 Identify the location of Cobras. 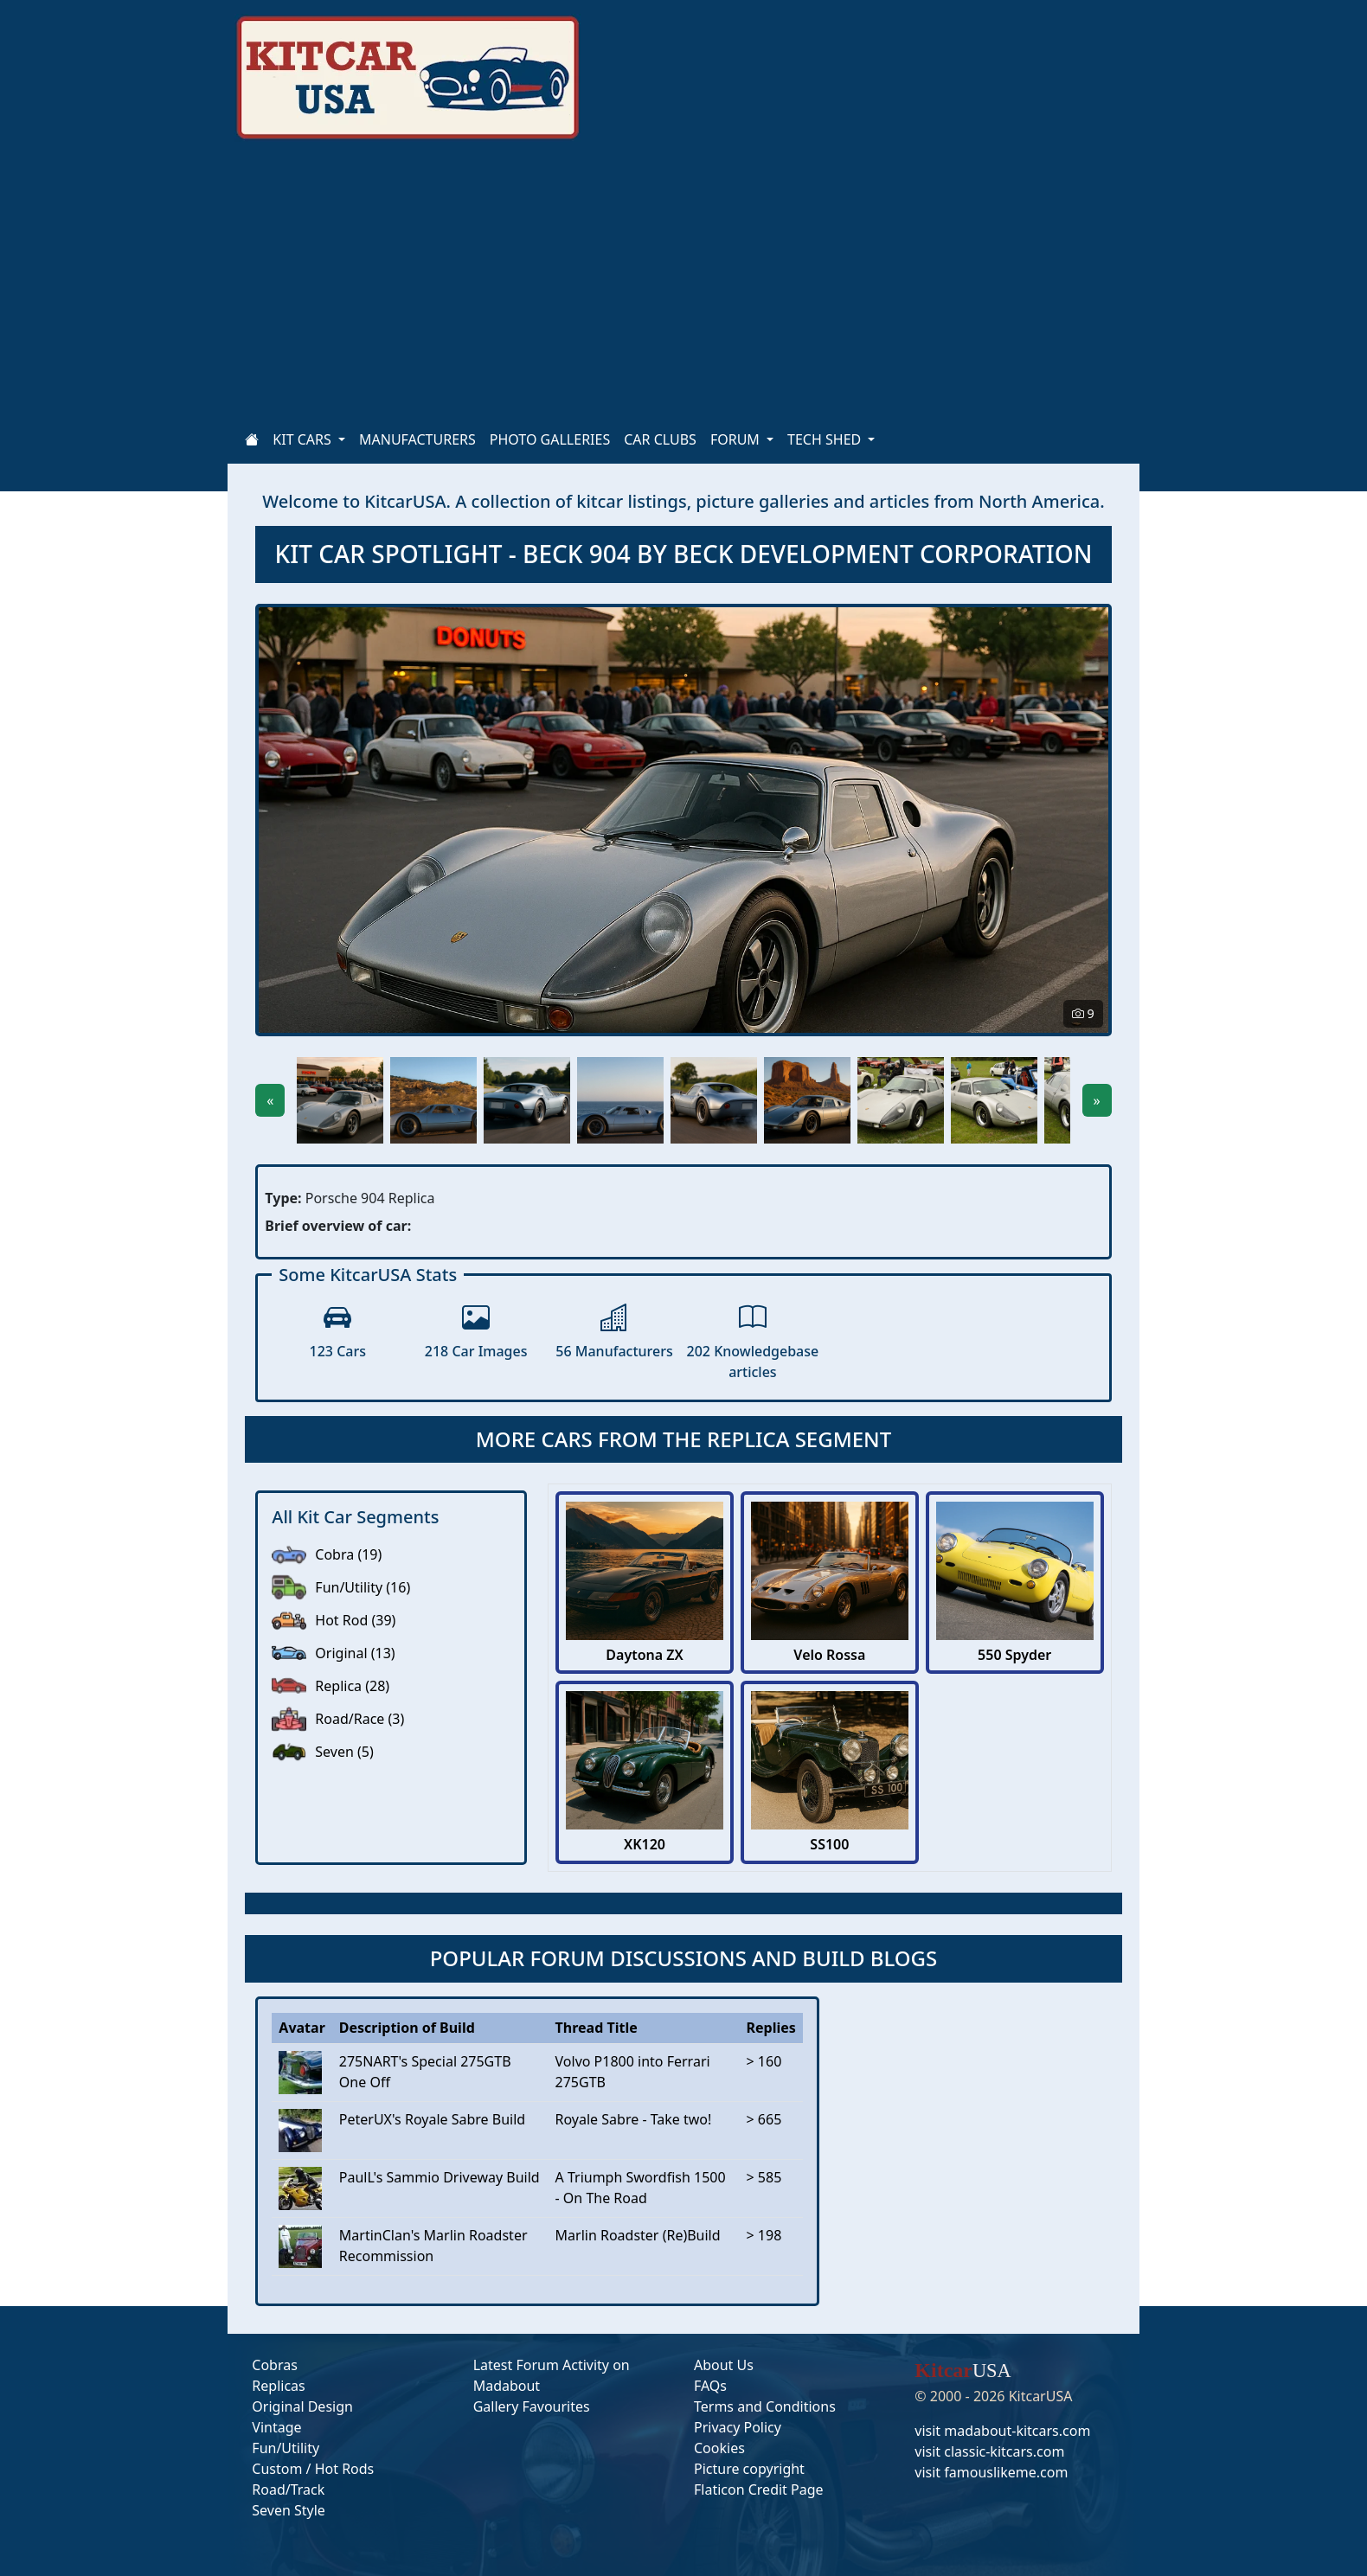
(275, 2364).